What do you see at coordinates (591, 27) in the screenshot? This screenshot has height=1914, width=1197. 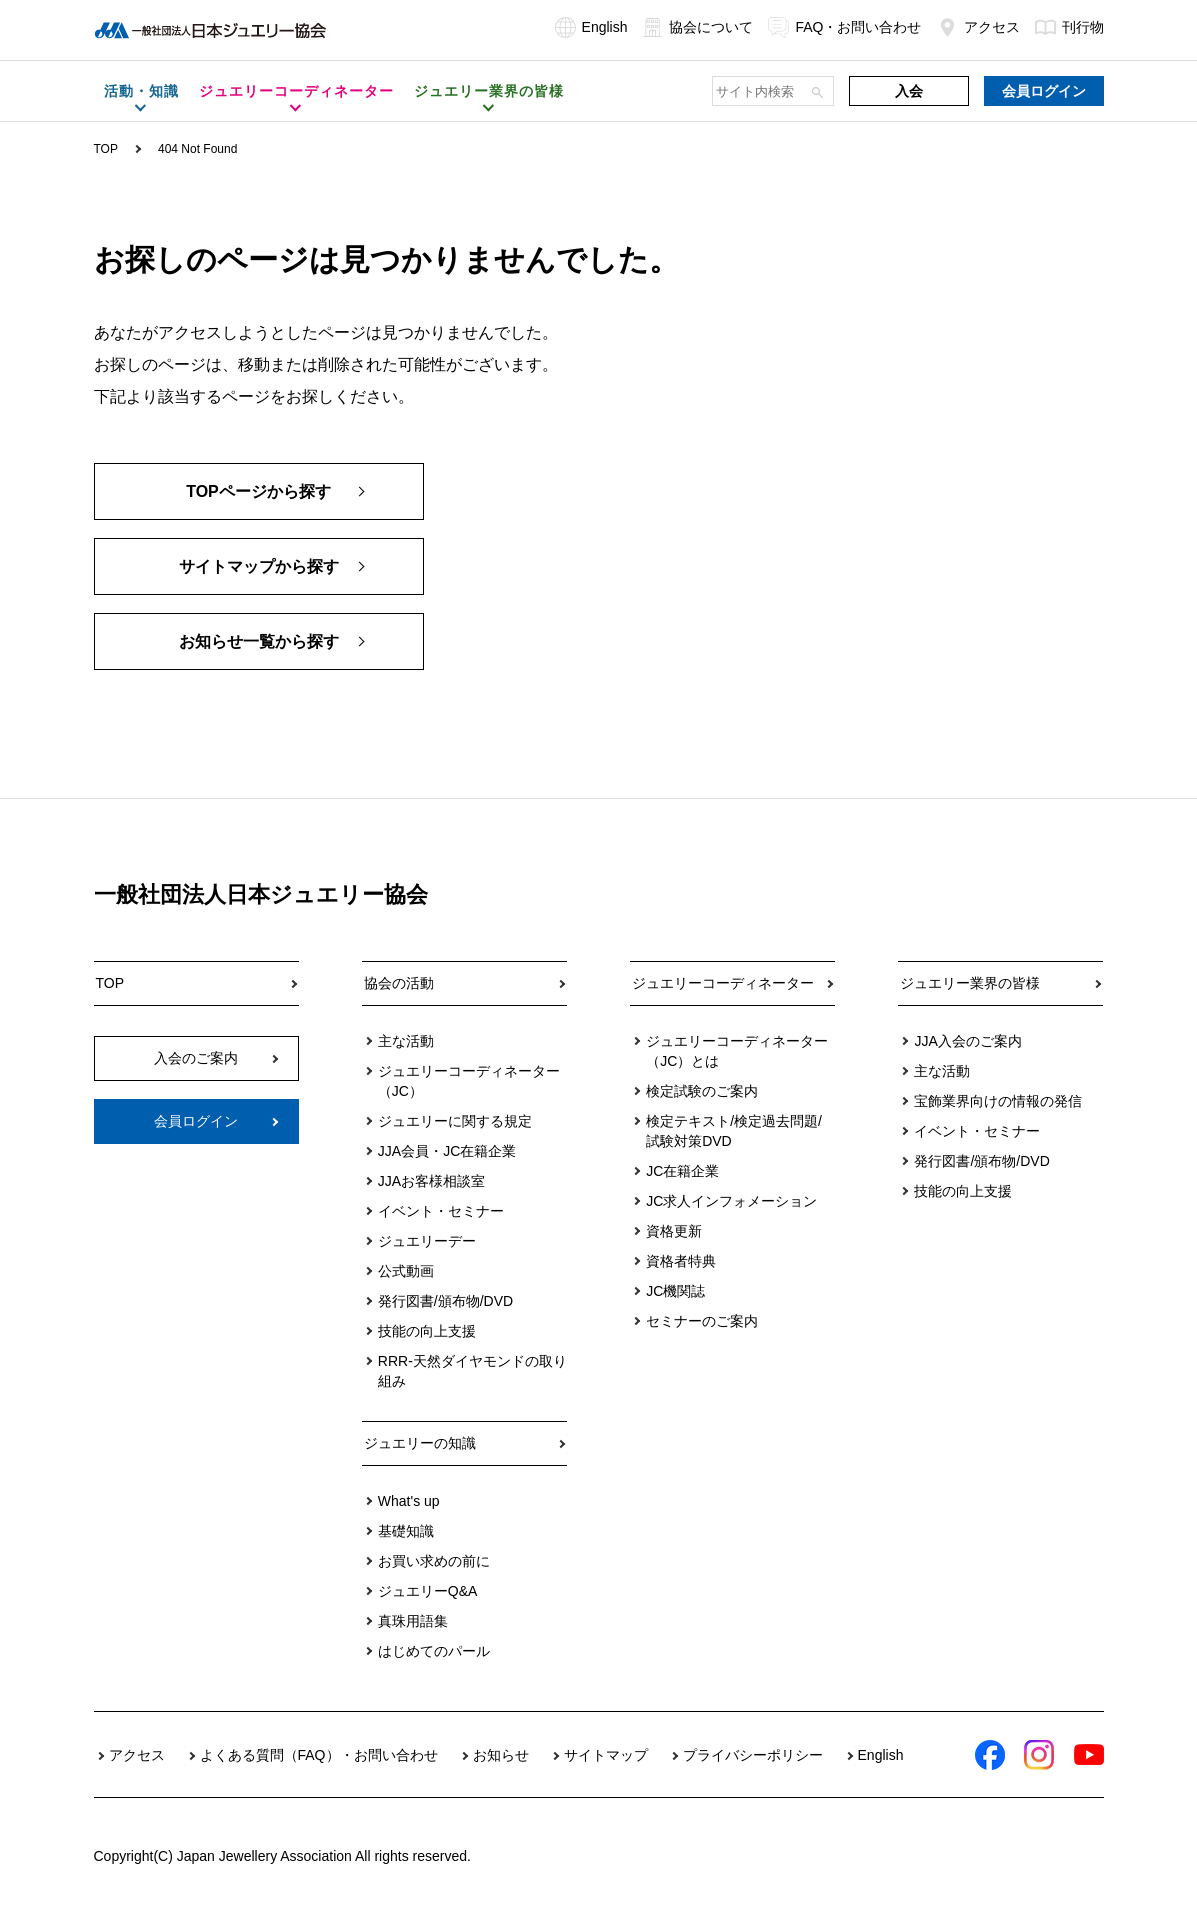 I see `English` at bounding box center [591, 27].